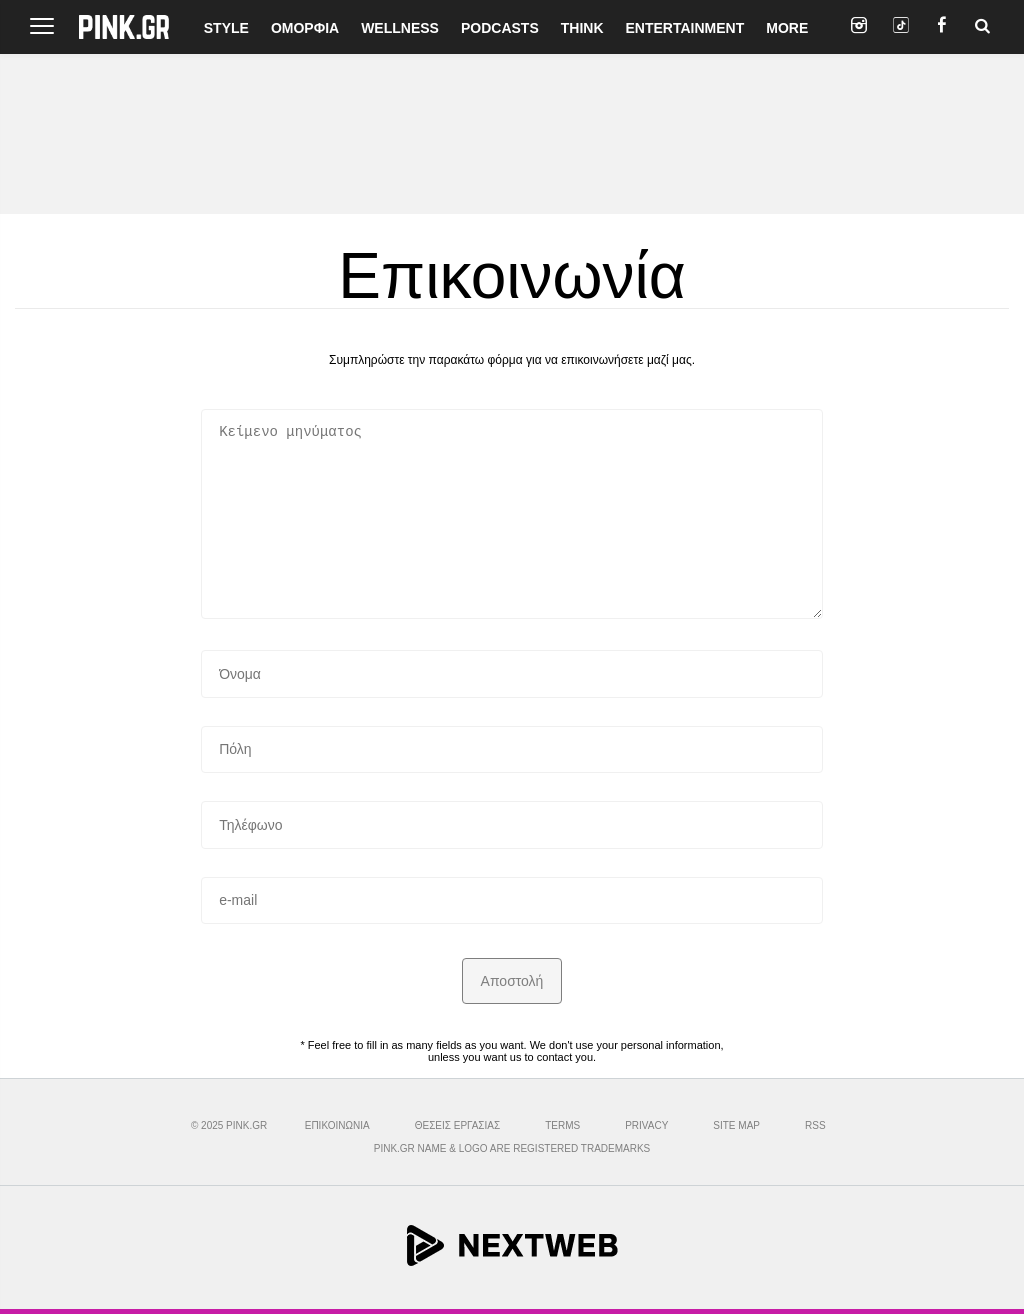  I want to click on RSS, so click(815, 1125).